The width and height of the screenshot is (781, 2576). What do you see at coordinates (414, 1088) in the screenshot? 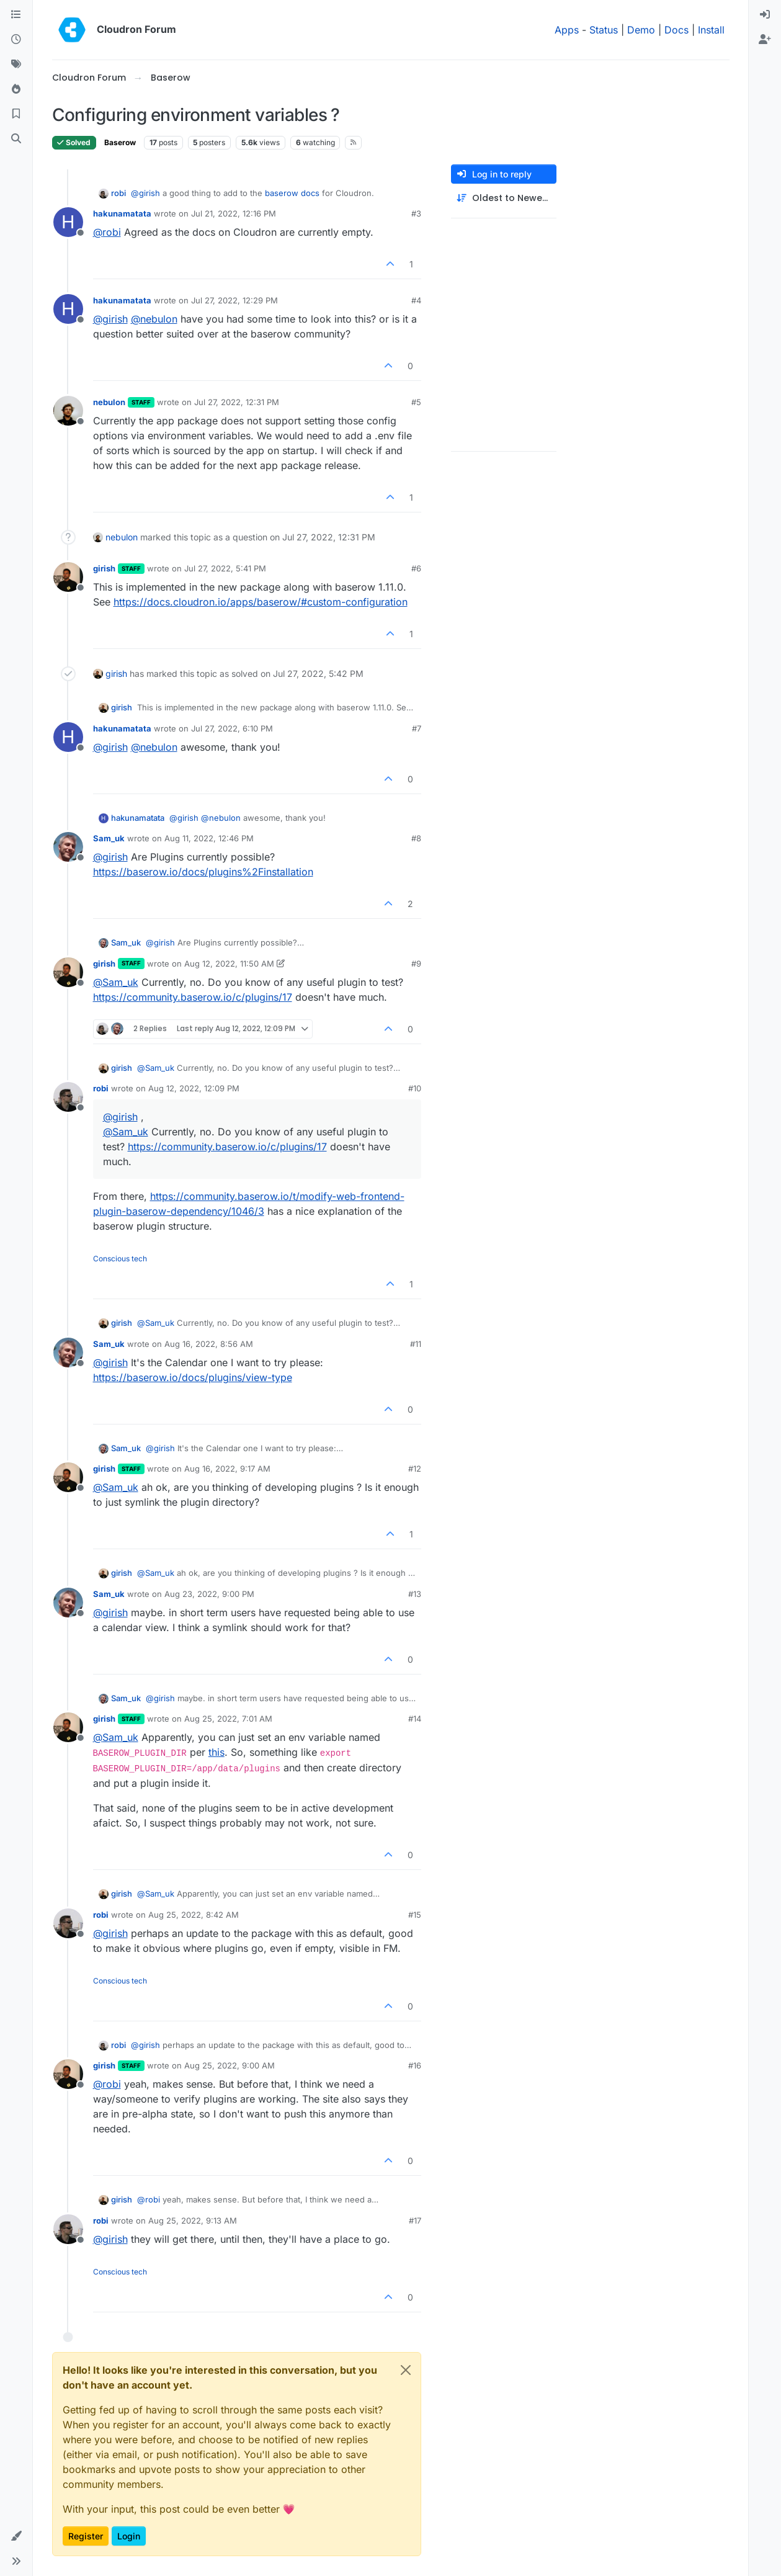
I see `#10` at bounding box center [414, 1088].